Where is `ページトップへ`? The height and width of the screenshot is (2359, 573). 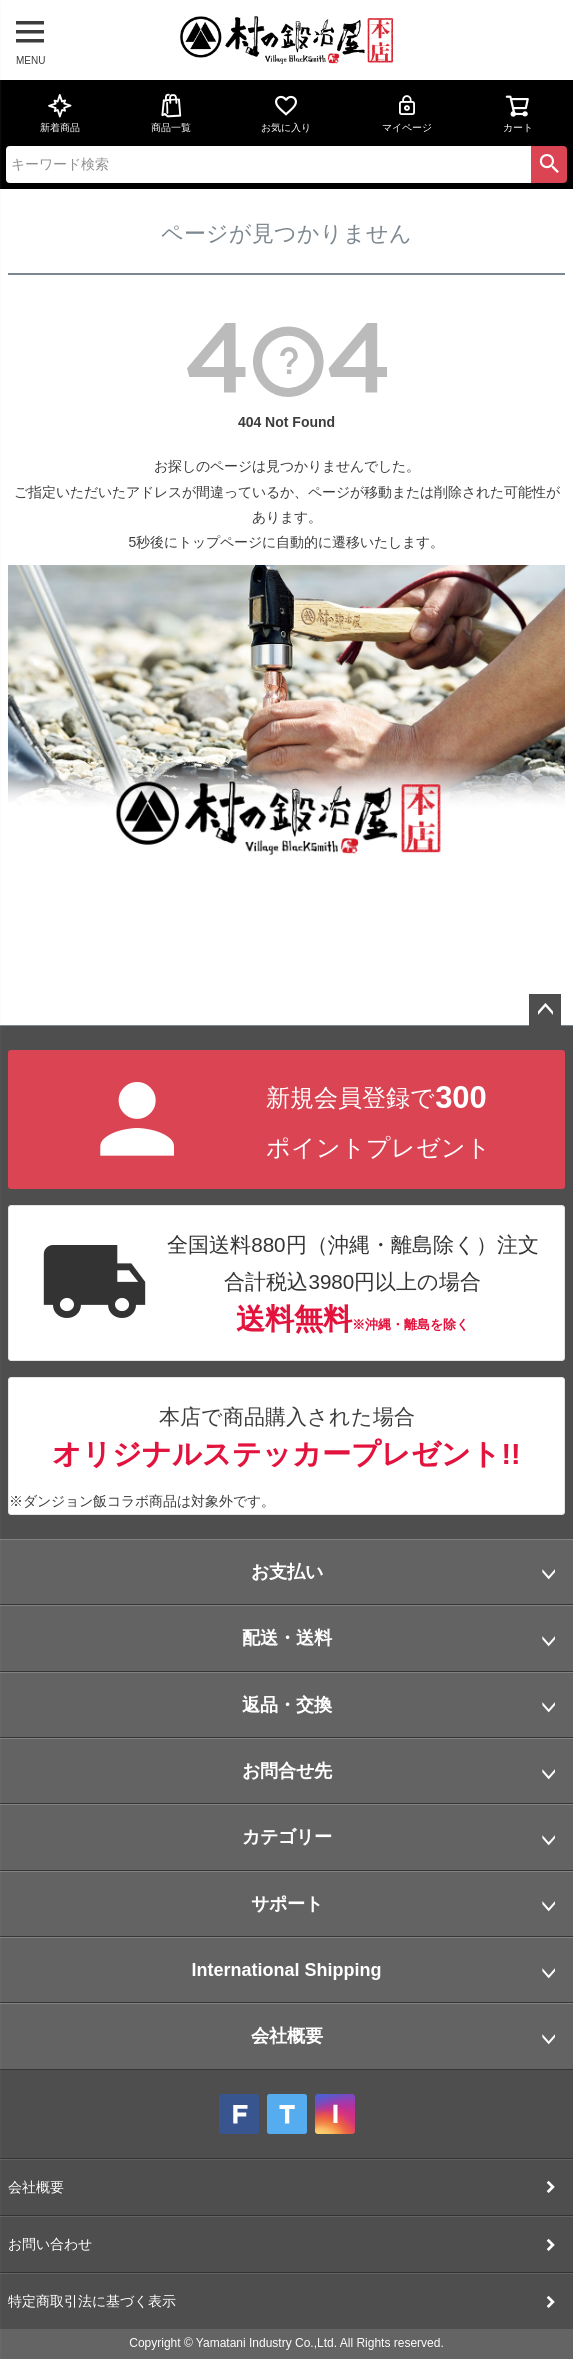
ページトップへ is located at coordinates (545, 1010).